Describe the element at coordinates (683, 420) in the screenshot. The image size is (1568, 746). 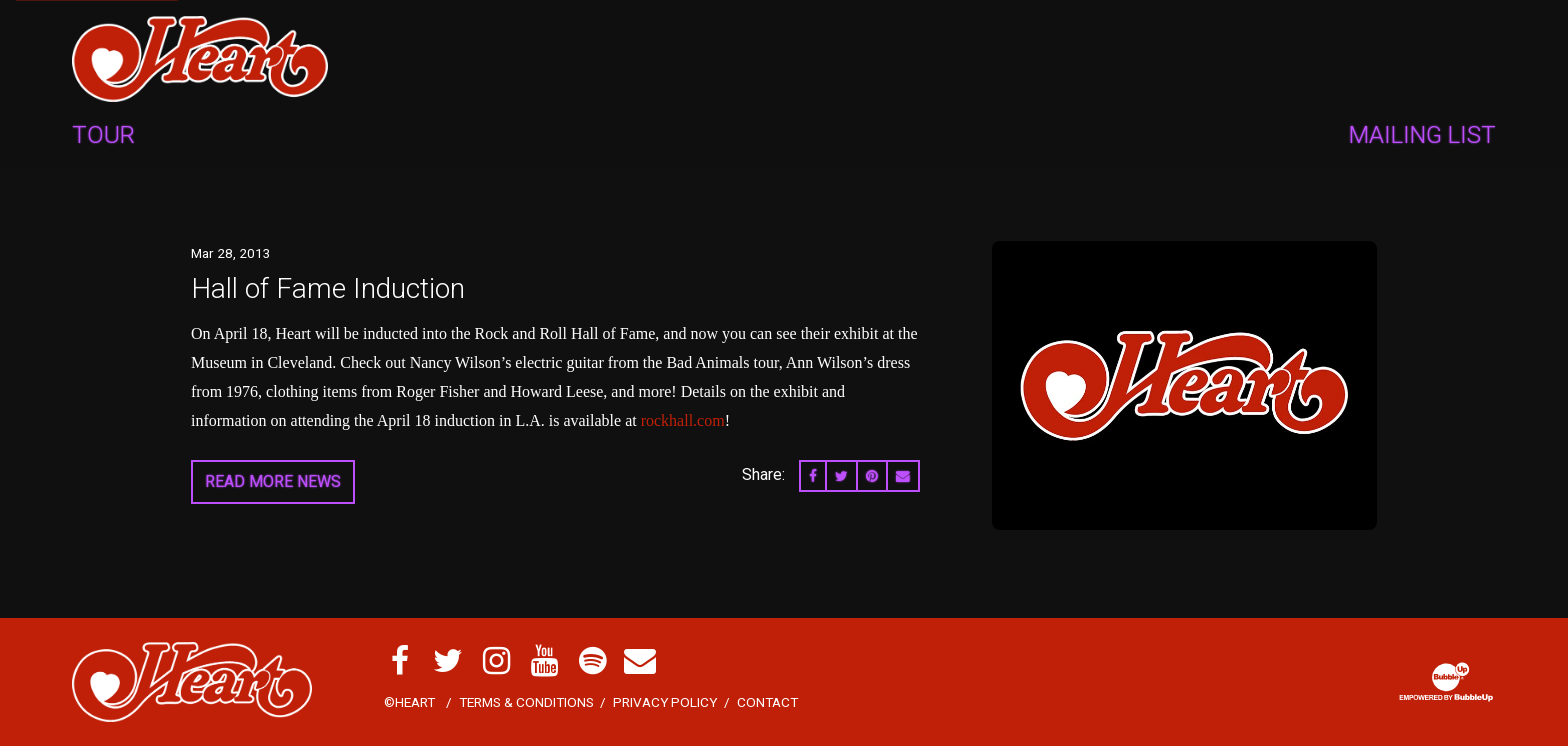
I see `rockhall.com` at that location.